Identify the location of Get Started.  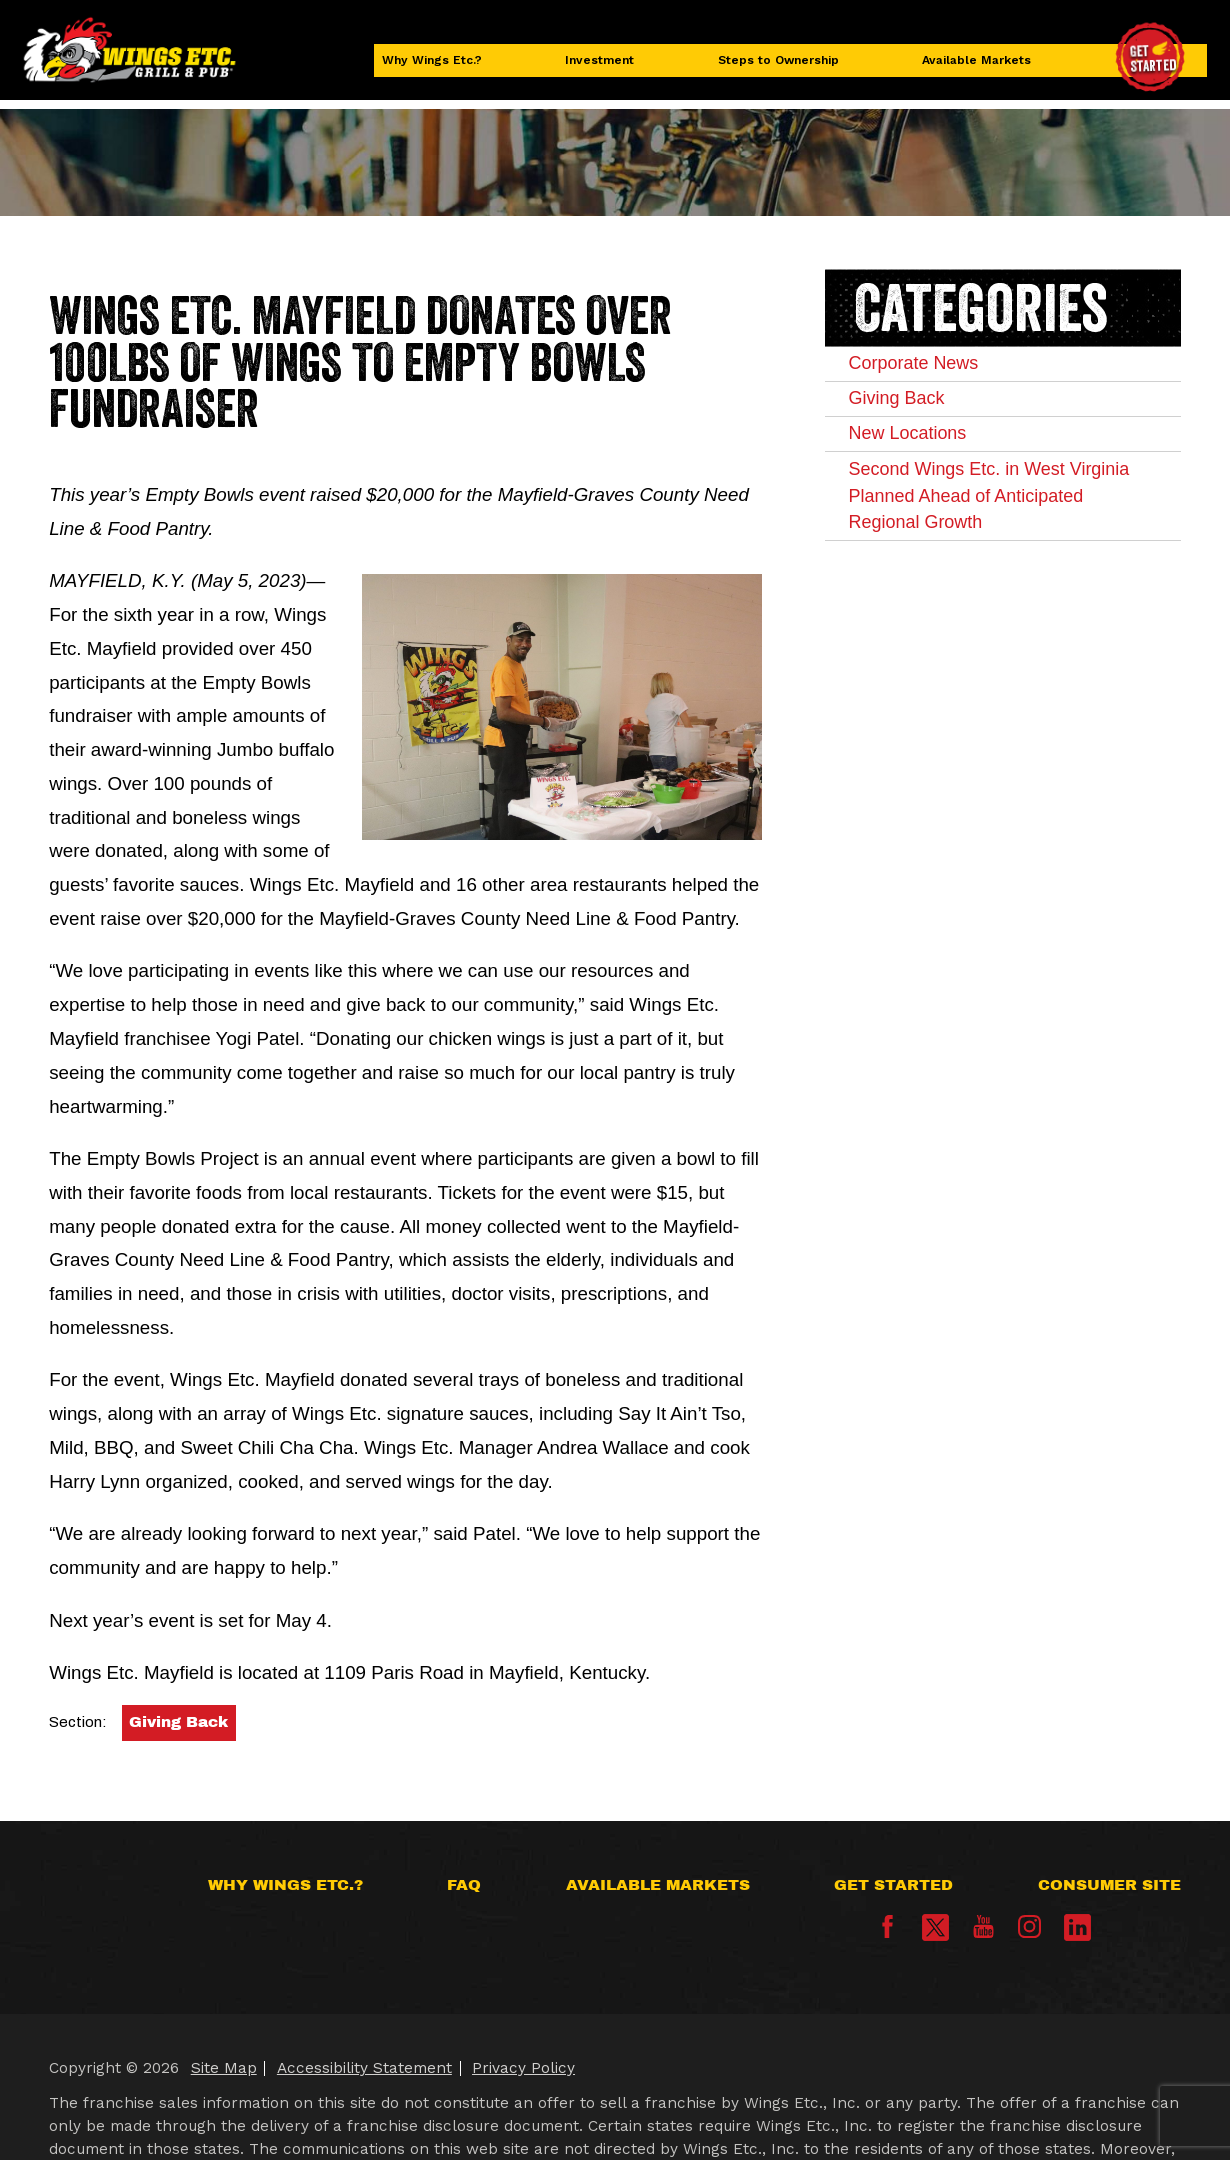
(893, 1885).